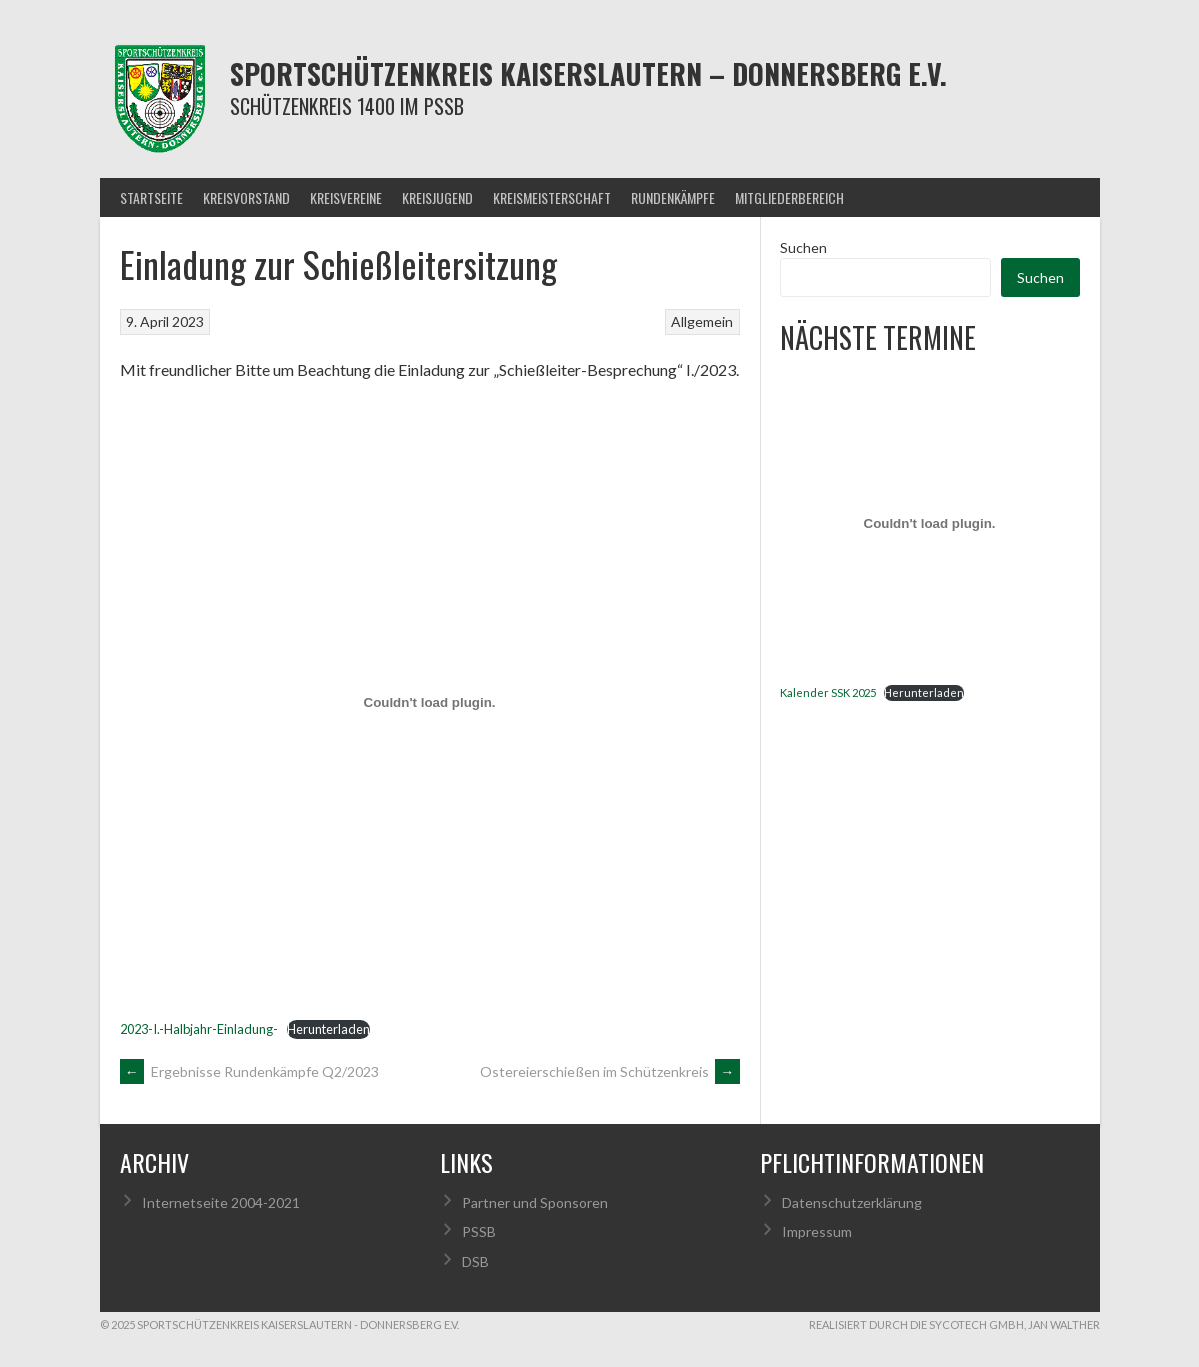 This screenshot has height=1367, width=1199. What do you see at coordinates (673, 197) in the screenshot?
I see `Rundenkämpfe` at bounding box center [673, 197].